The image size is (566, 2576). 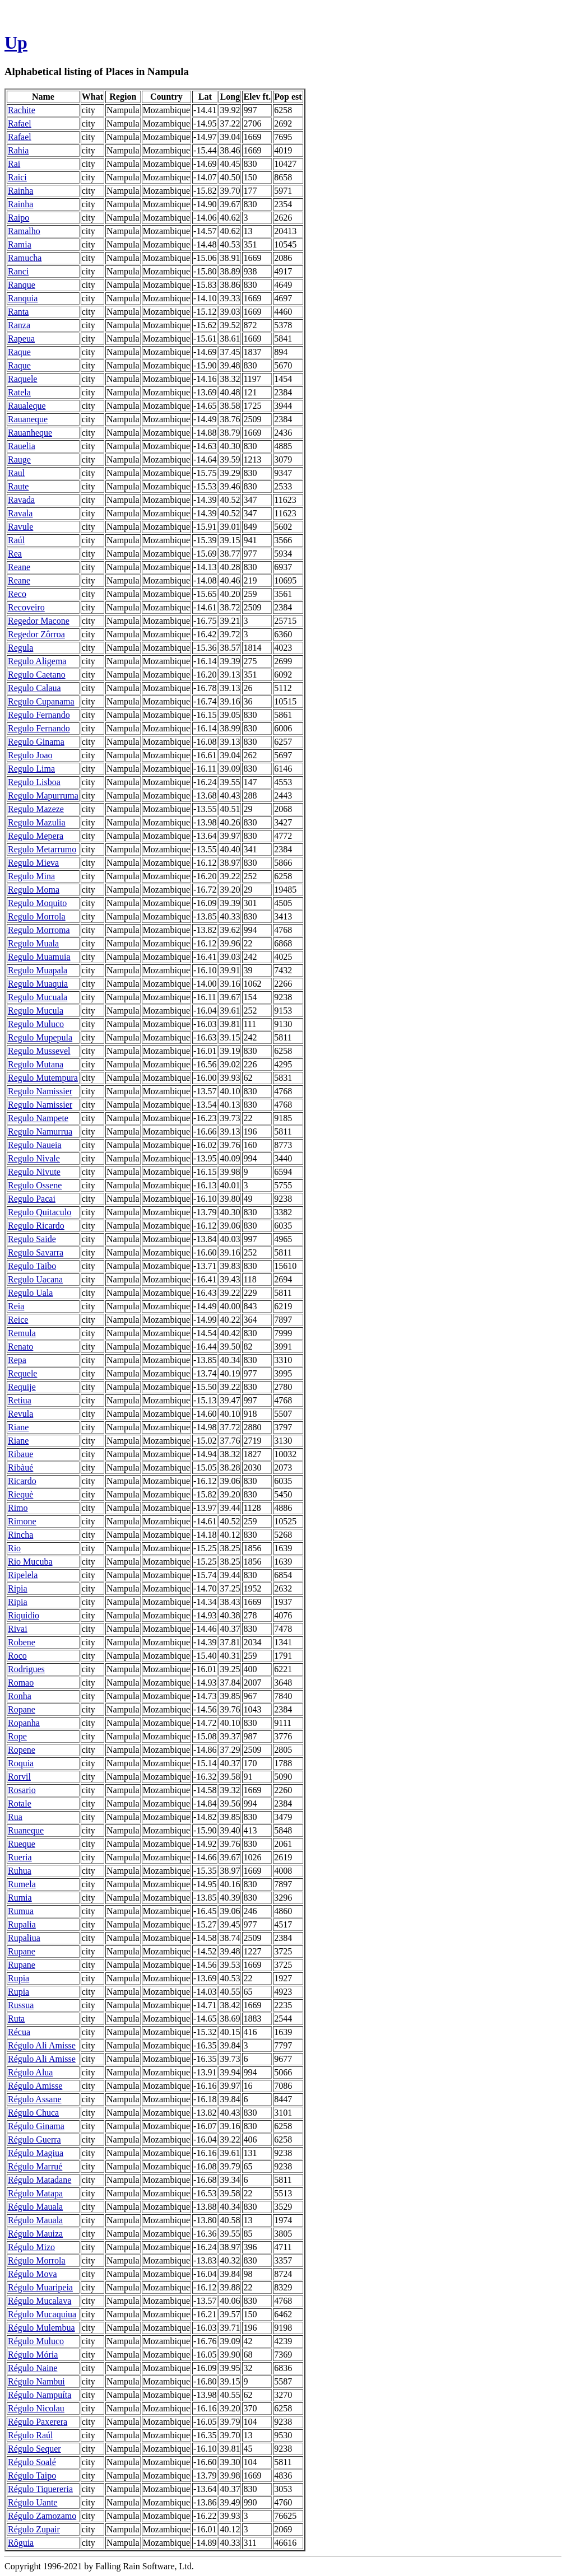 I want to click on Rainha, so click(x=20, y=190).